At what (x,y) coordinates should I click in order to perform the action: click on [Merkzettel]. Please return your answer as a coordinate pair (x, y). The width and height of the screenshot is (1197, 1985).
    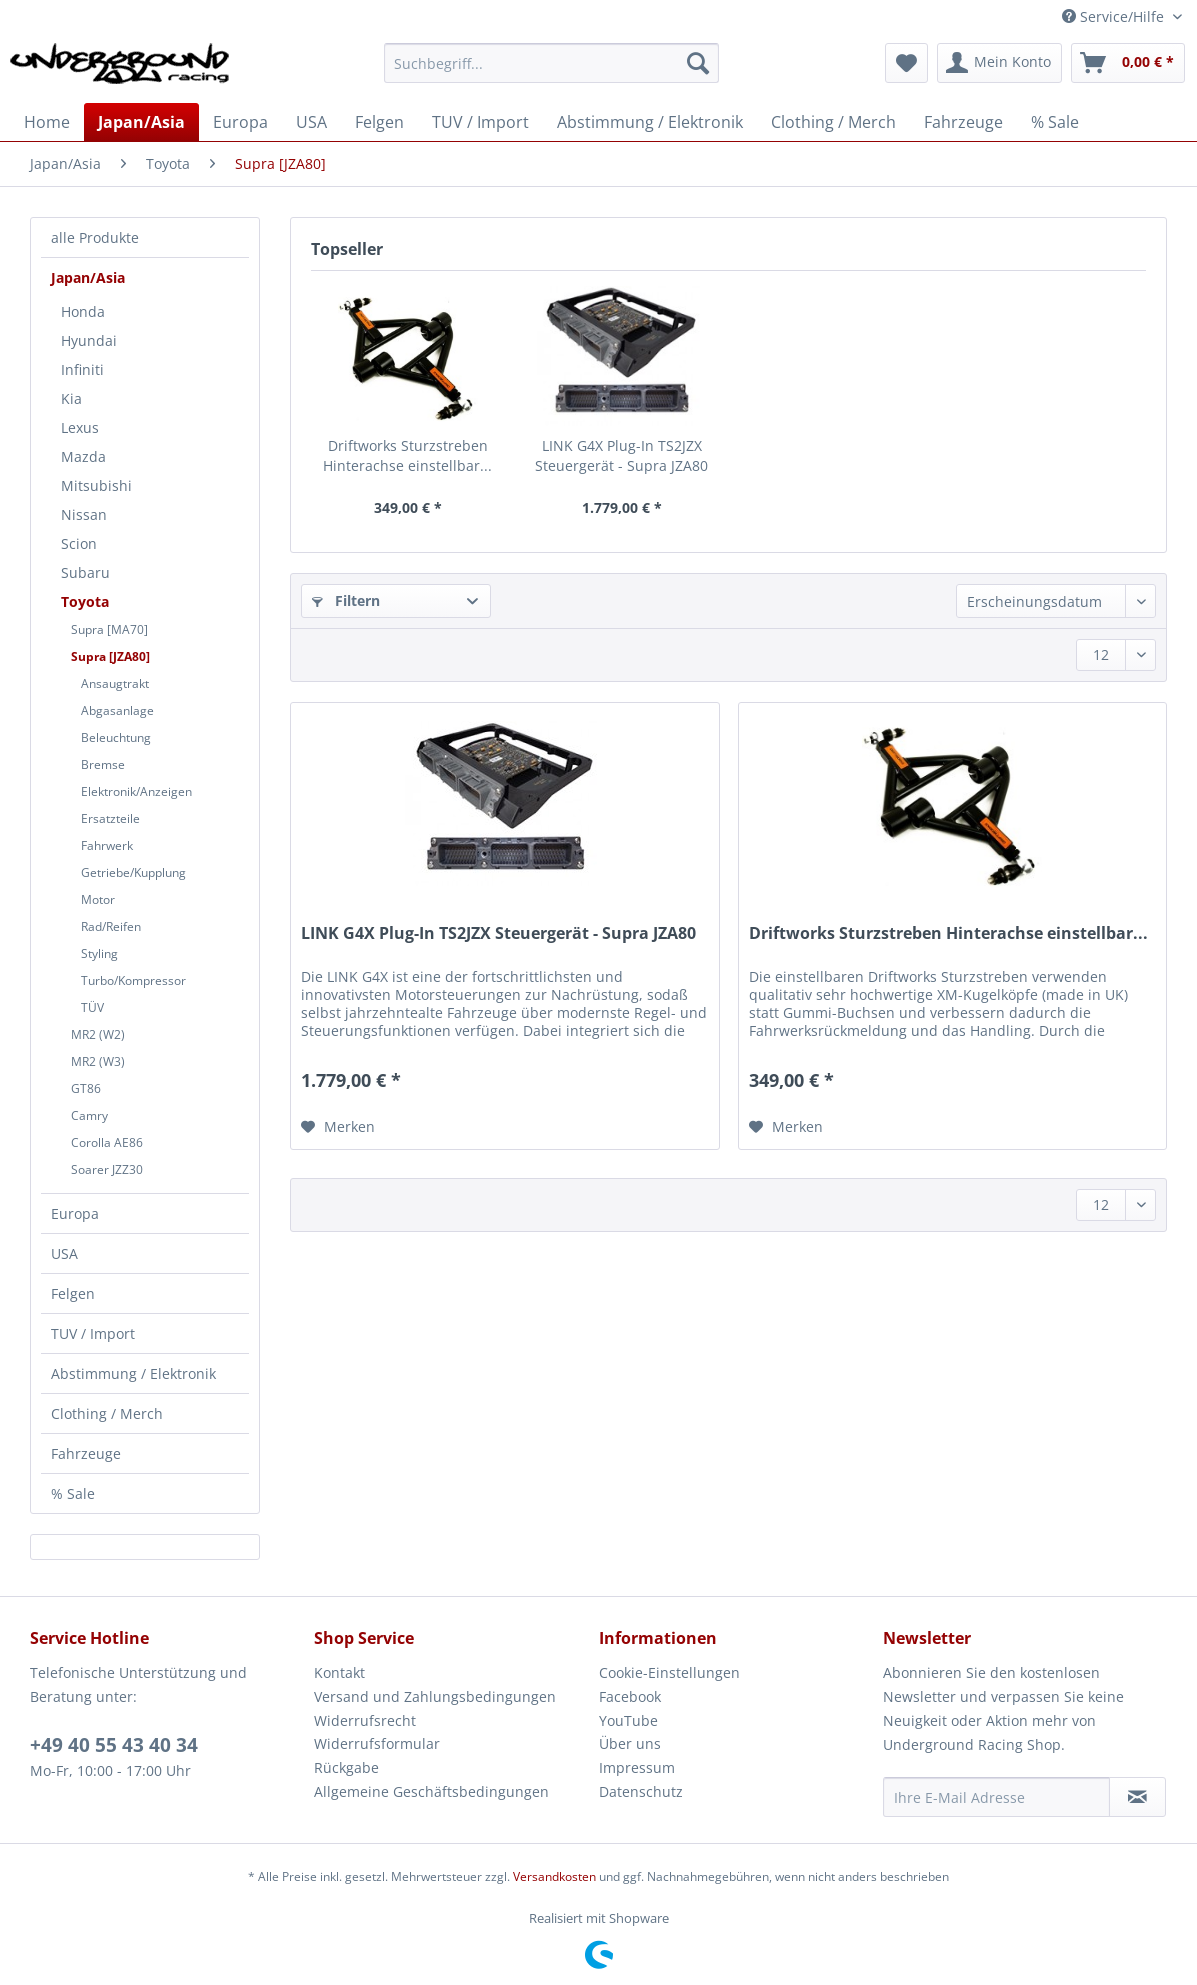
    Looking at the image, I should click on (906, 63).